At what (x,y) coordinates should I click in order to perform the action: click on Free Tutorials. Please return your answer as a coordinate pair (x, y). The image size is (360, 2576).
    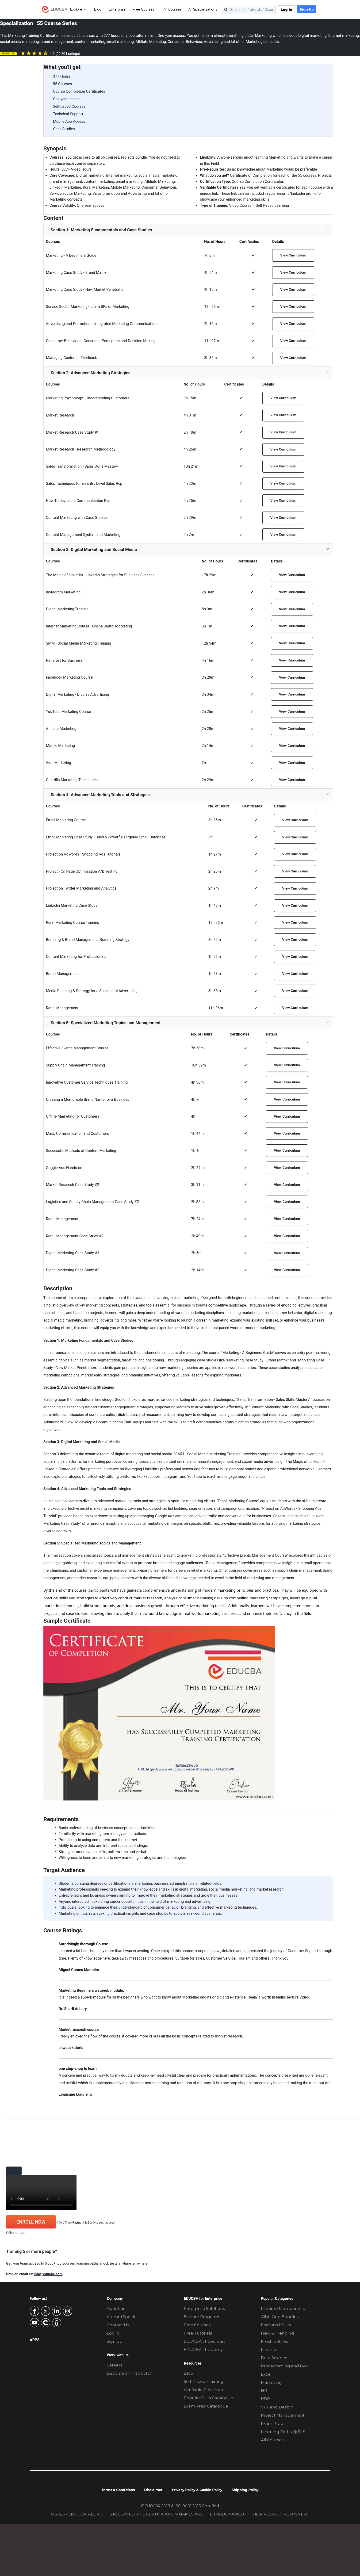
    Looking at the image, I should click on (198, 2333).